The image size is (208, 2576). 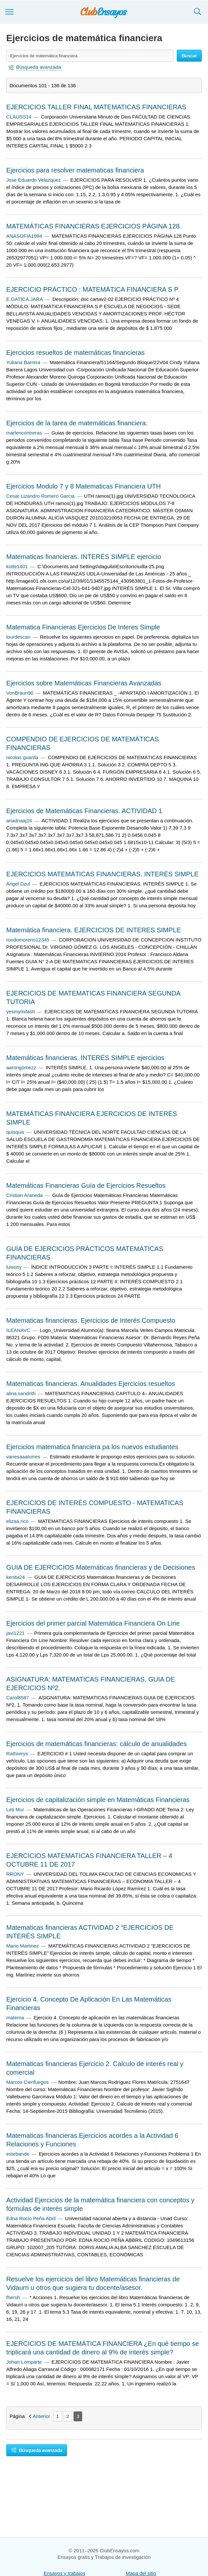 What do you see at coordinates (75, 170) in the screenshot?
I see `Ejercicios para resolver matematicas financiera` at bounding box center [75, 170].